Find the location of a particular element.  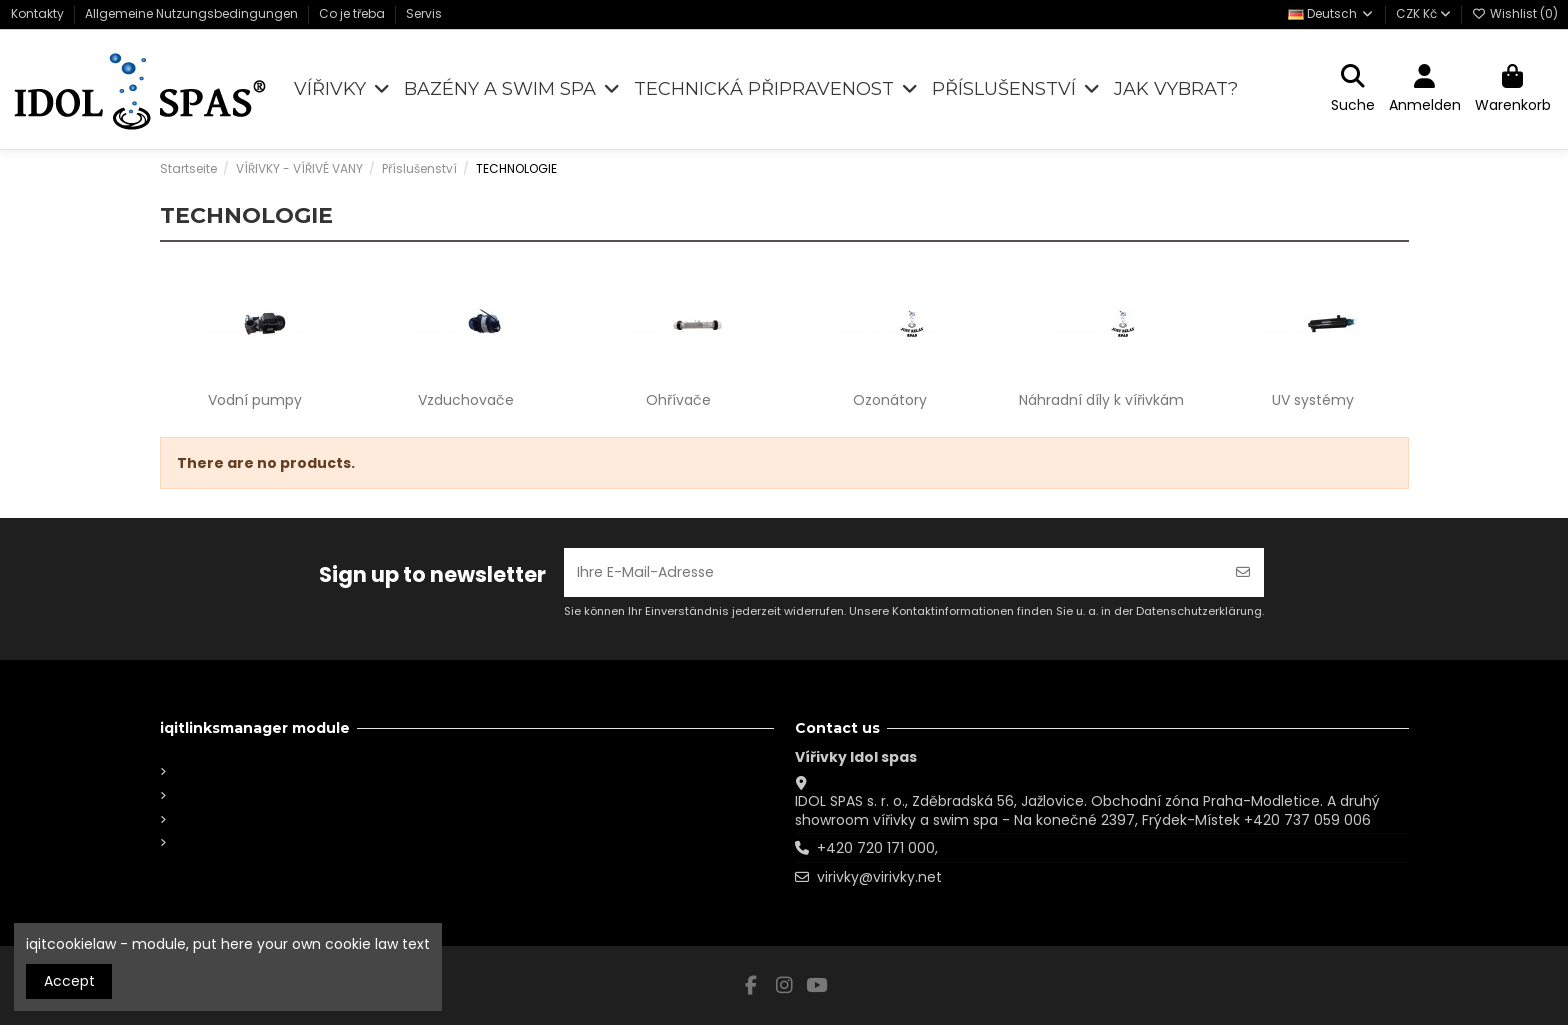

+420 720 171 000, is located at coordinates (877, 848).